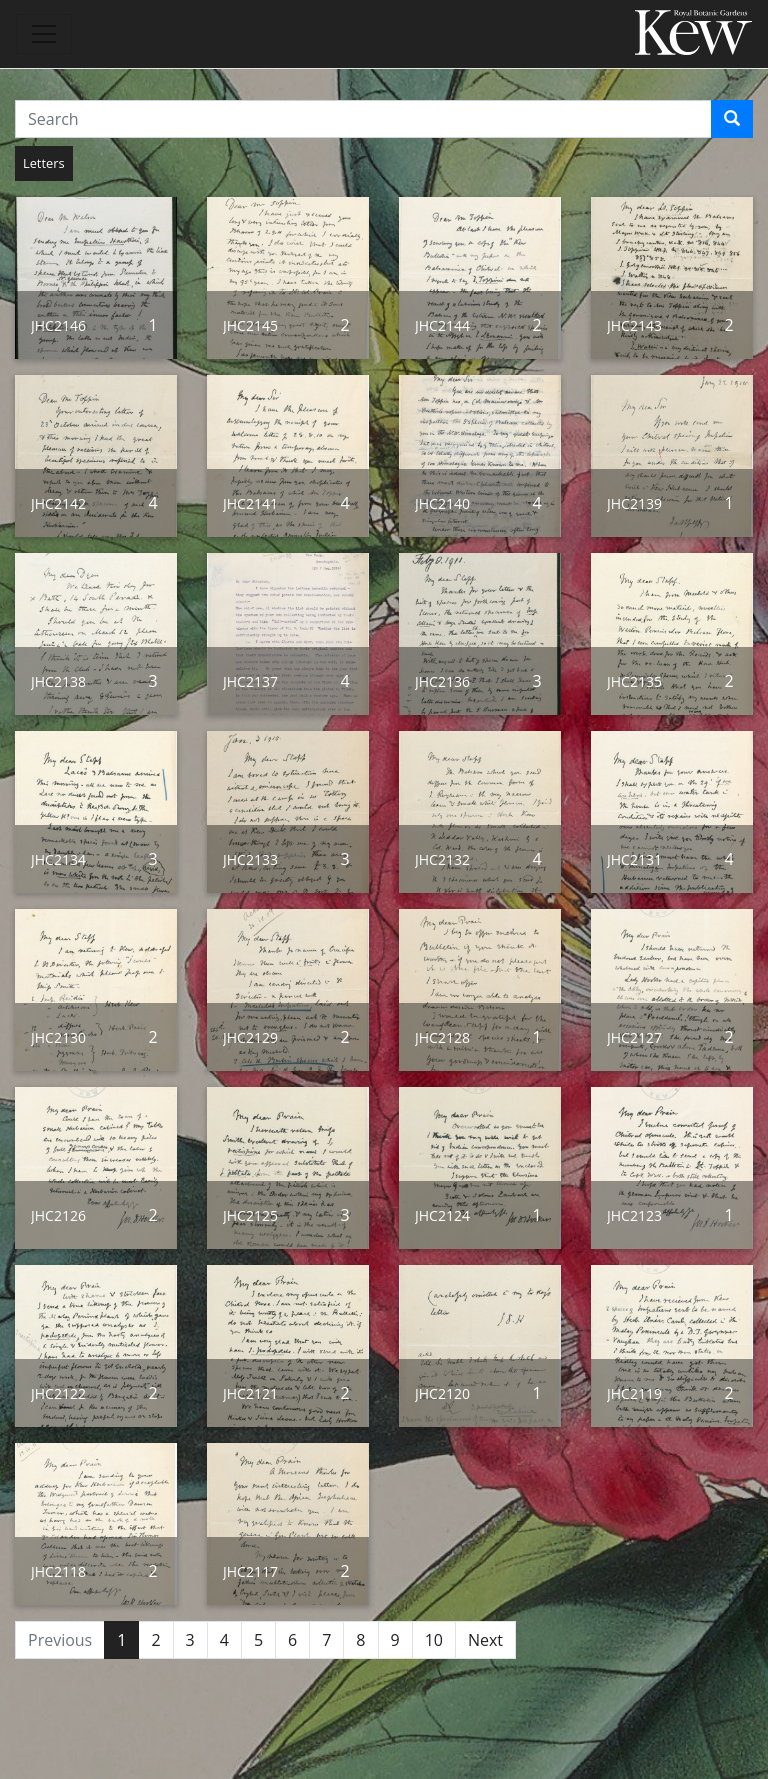  What do you see at coordinates (44, 163) in the screenshot?
I see `Letters` at bounding box center [44, 163].